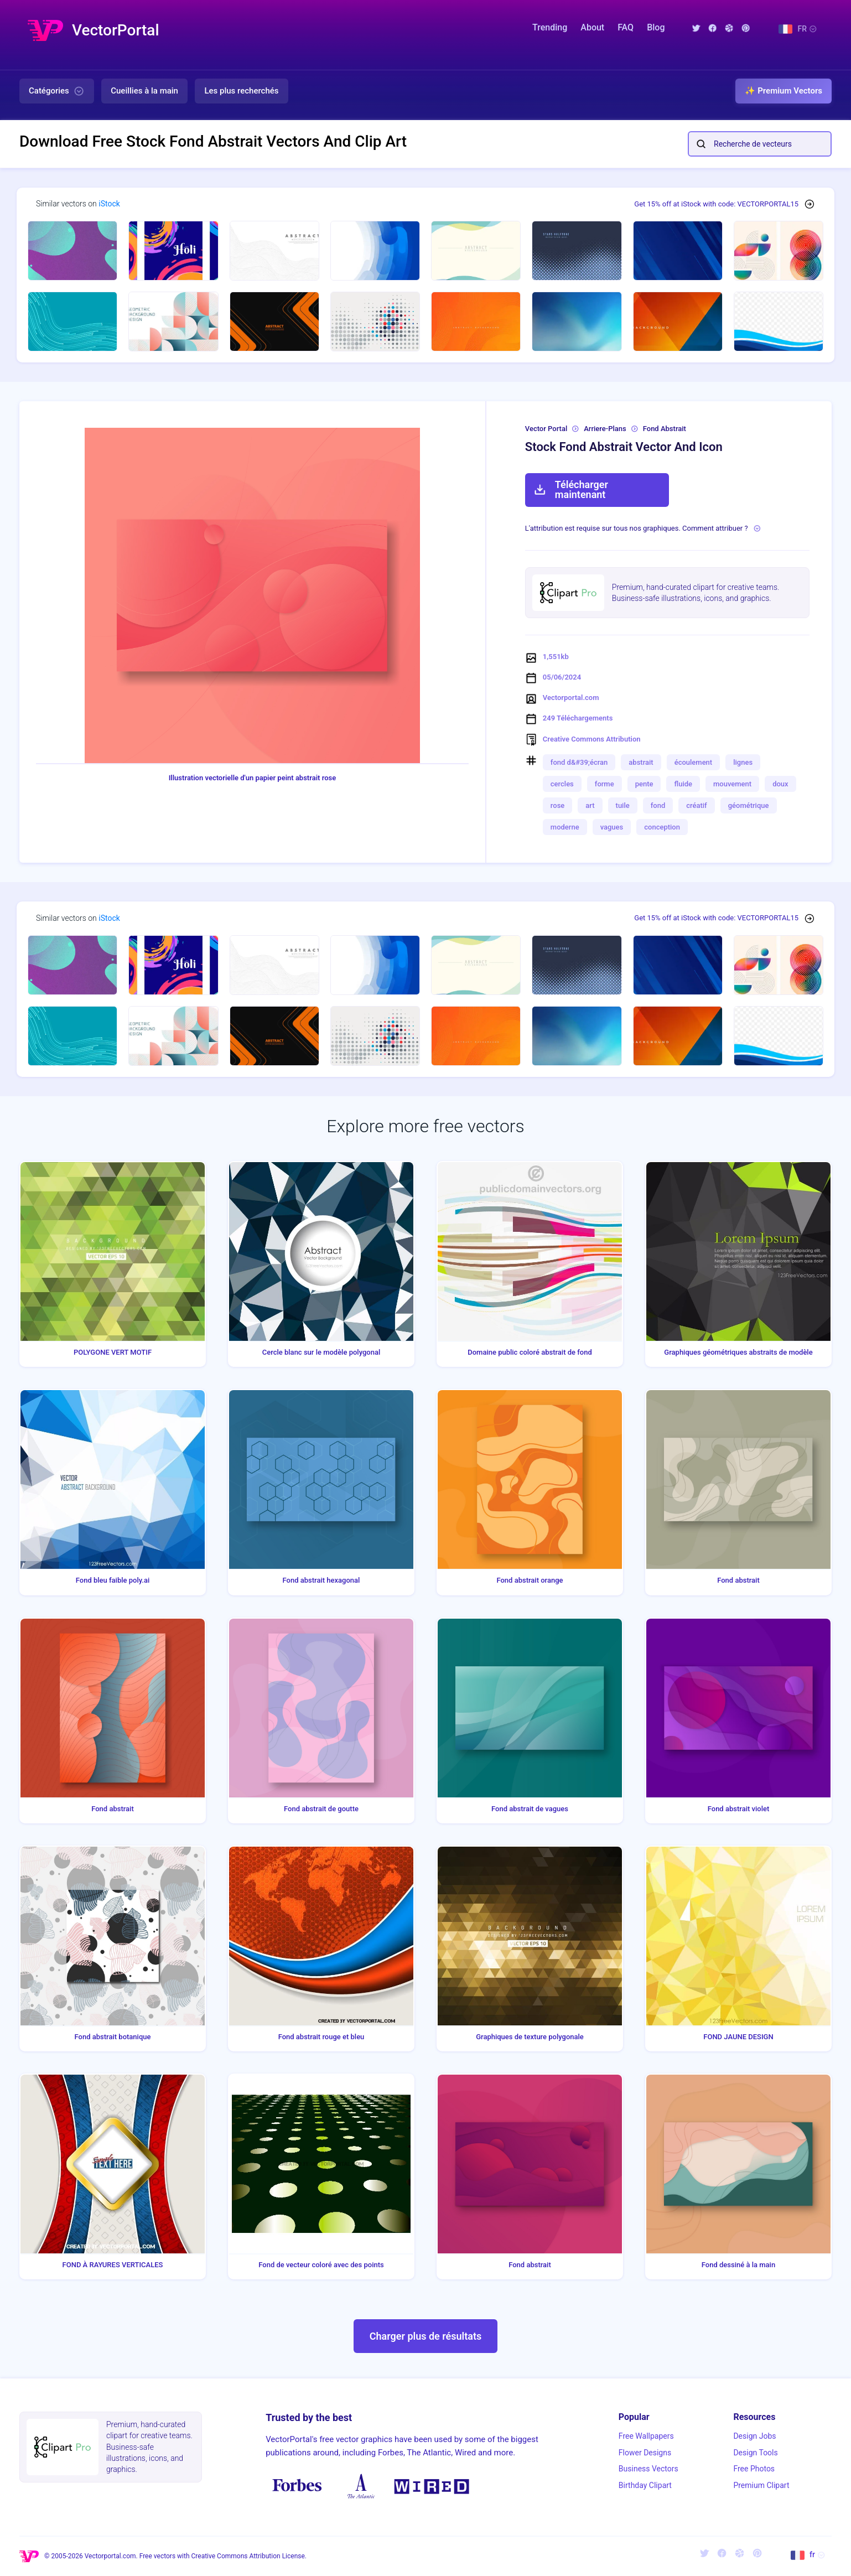  I want to click on écoulement, so click(693, 762).